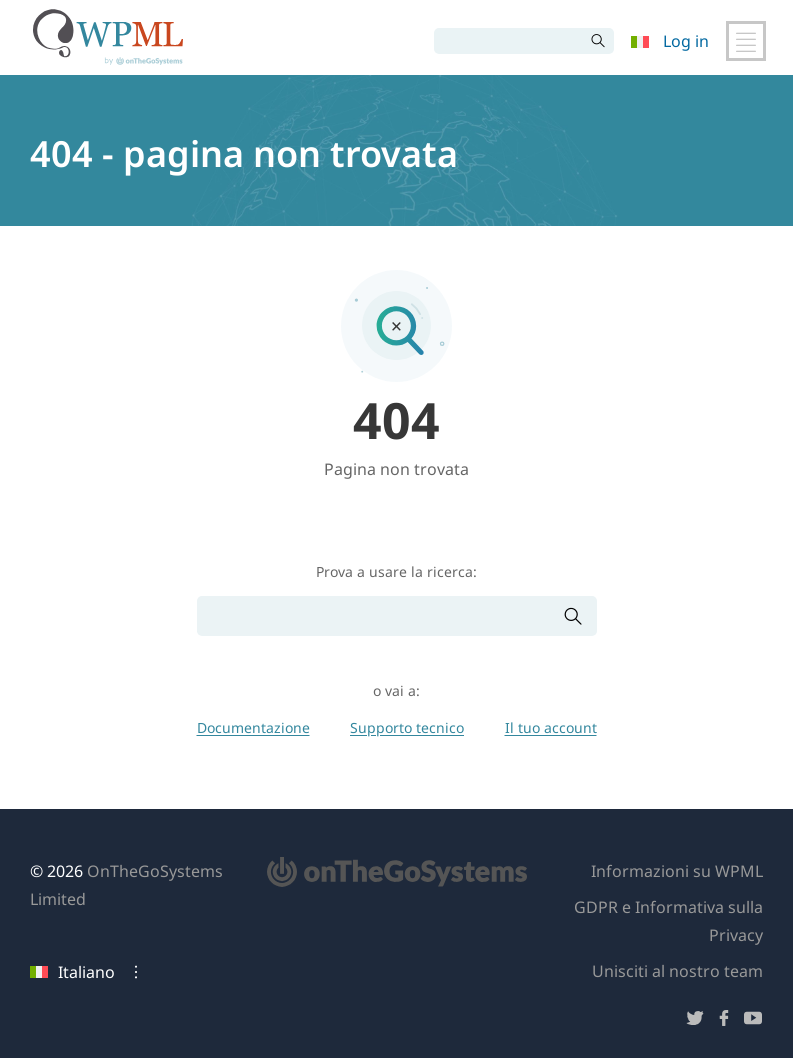 This screenshot has width=793, height=1058. I want to click on [Cerca], so click(509, 41).